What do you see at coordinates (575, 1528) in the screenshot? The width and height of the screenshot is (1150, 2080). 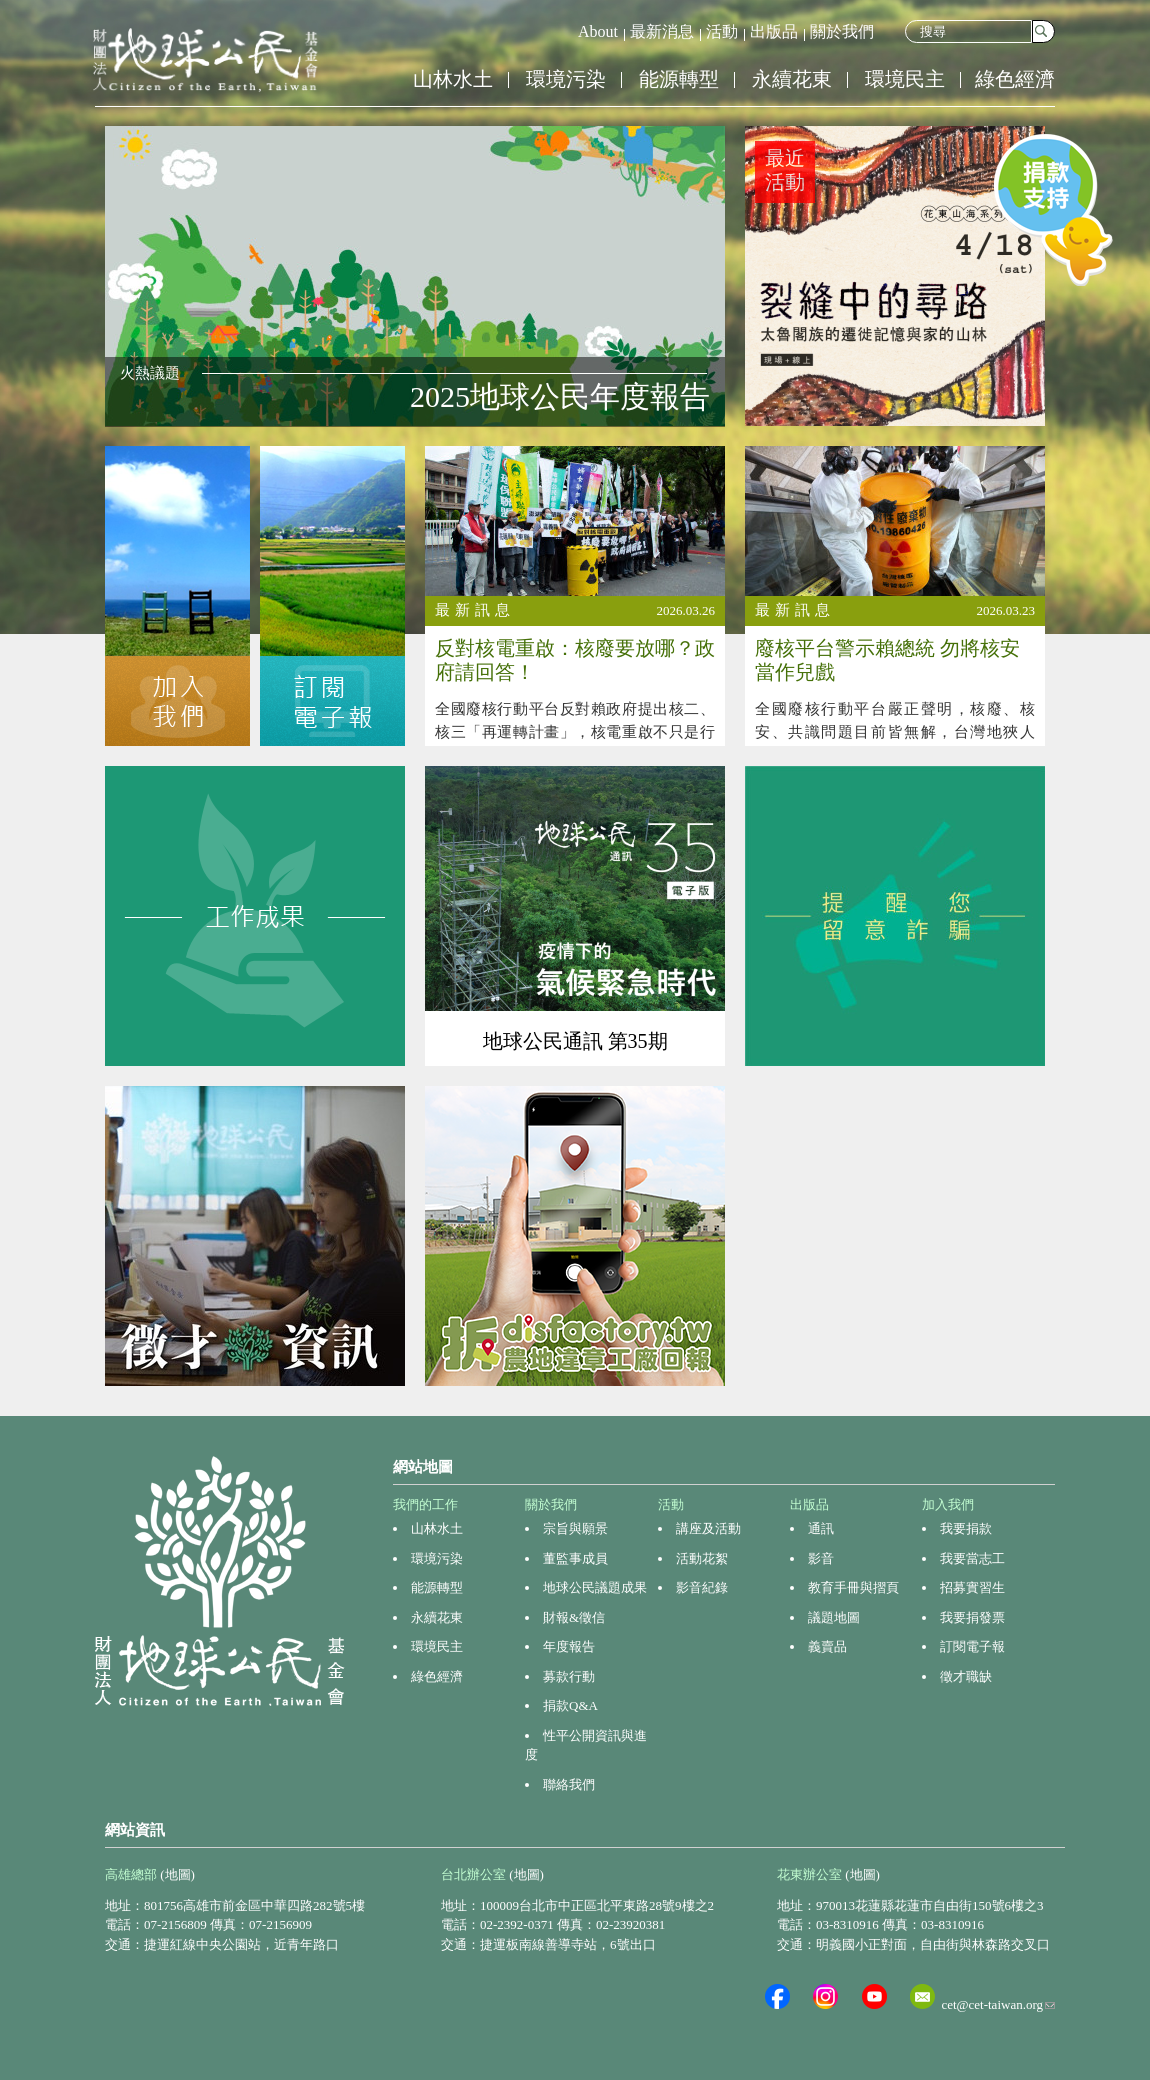 I see `宗旨與願景` at bounding box center [575, 1528].